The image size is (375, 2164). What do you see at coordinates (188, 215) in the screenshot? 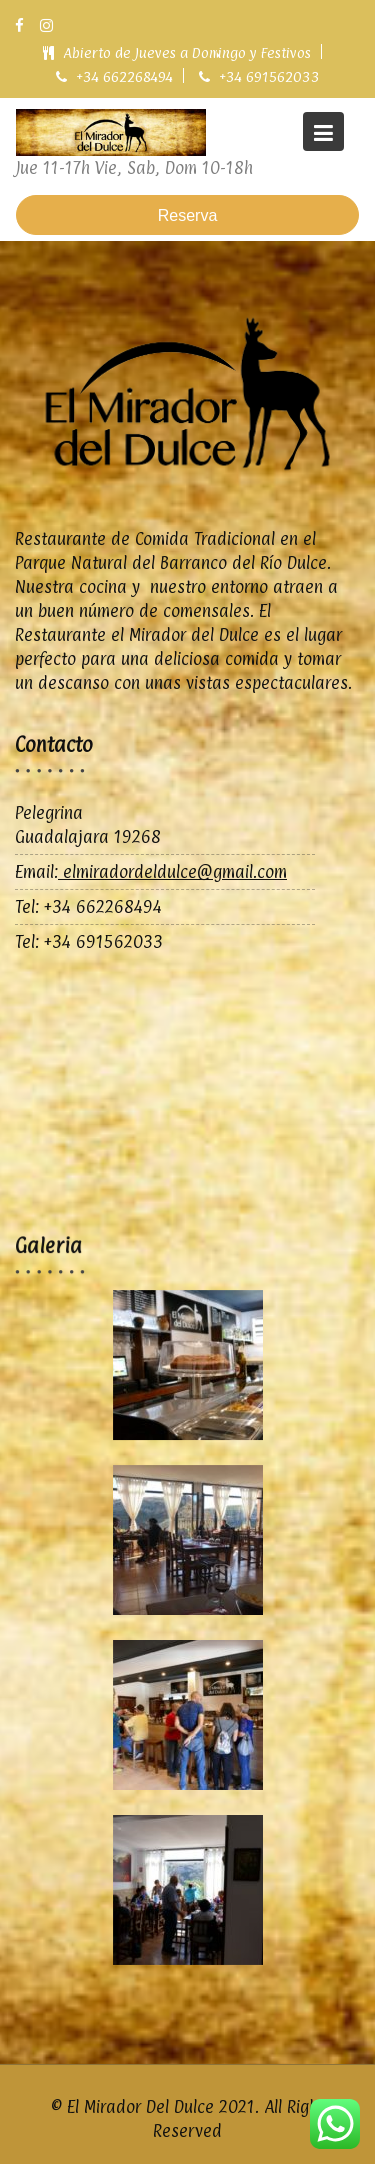
I see `Reserva` at bounding box center [188, 215].